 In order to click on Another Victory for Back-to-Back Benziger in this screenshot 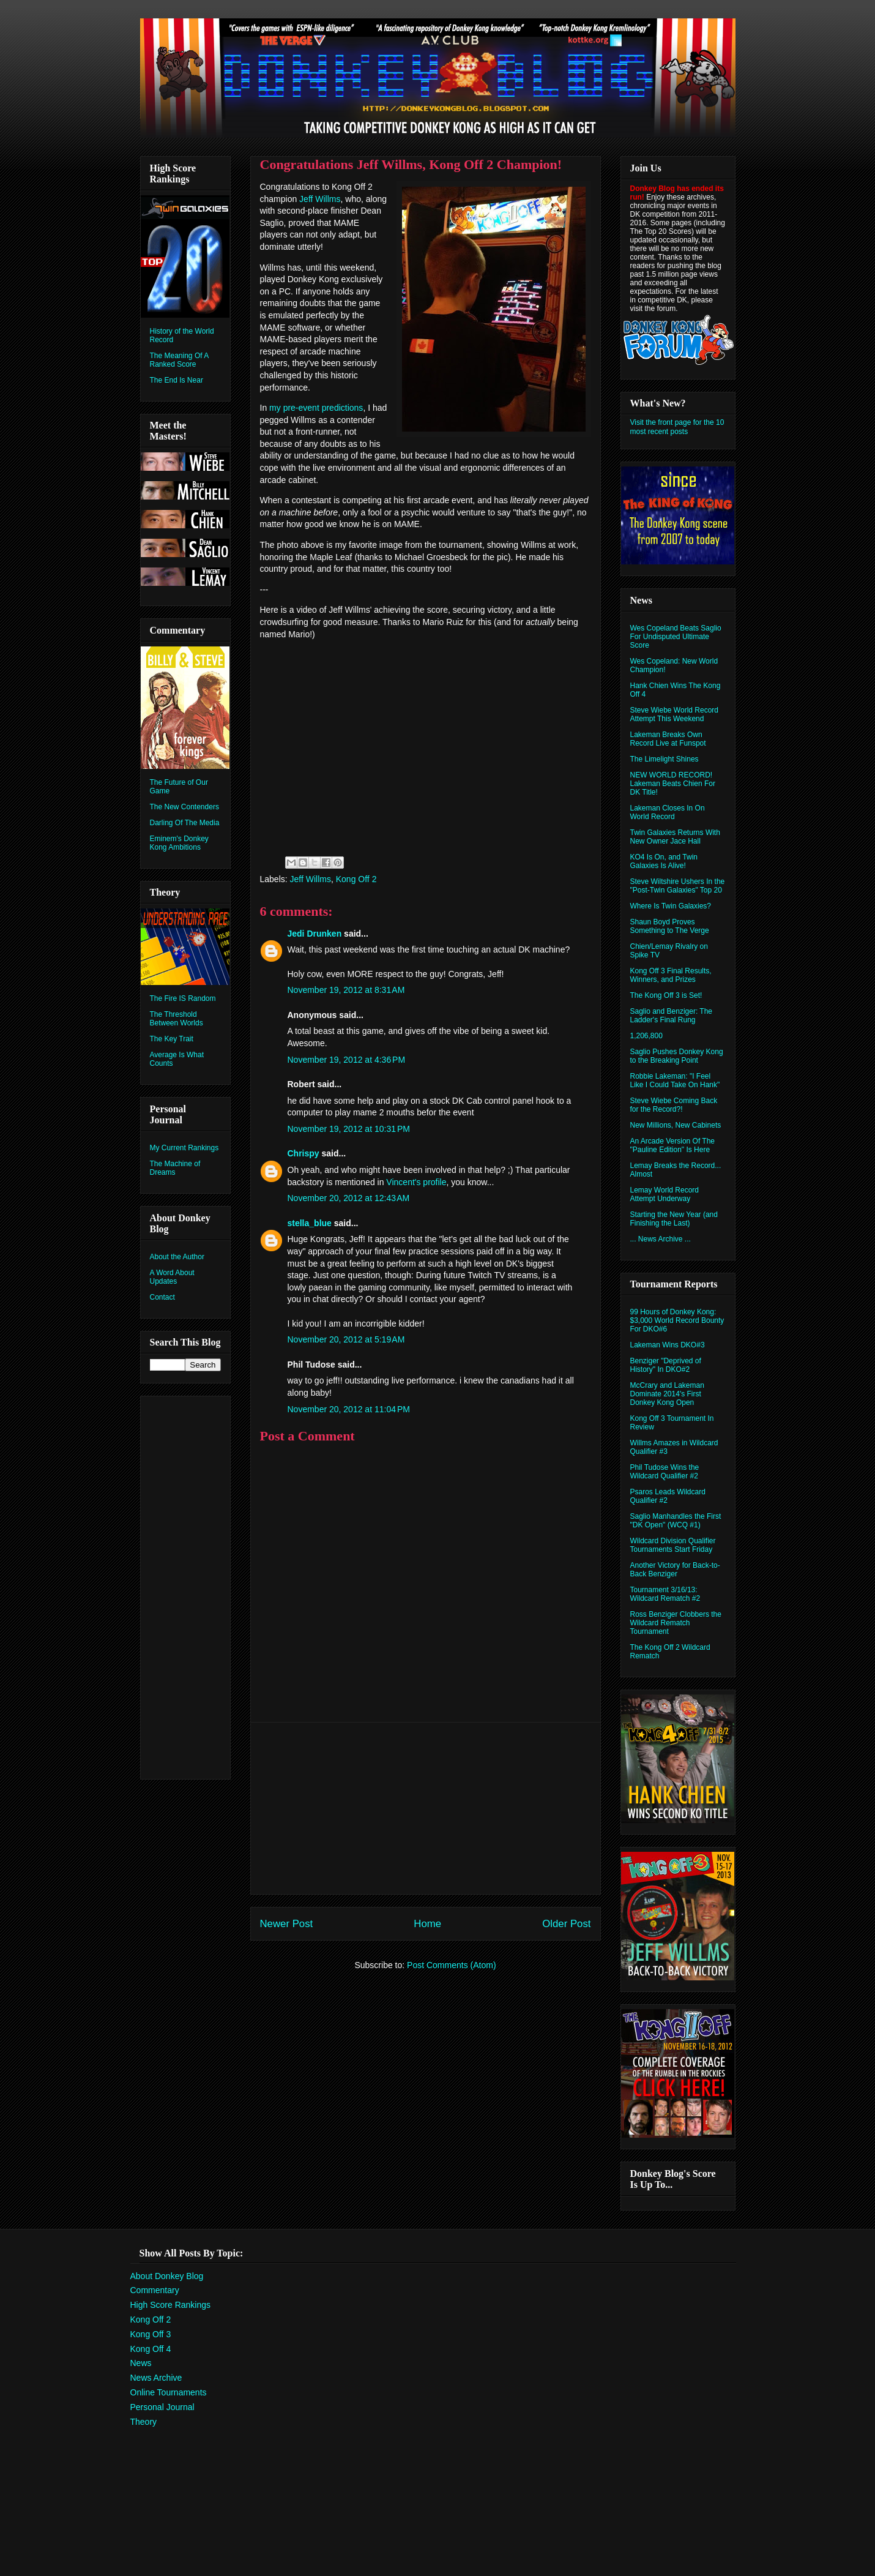, I will do `click(675, 1569)`.